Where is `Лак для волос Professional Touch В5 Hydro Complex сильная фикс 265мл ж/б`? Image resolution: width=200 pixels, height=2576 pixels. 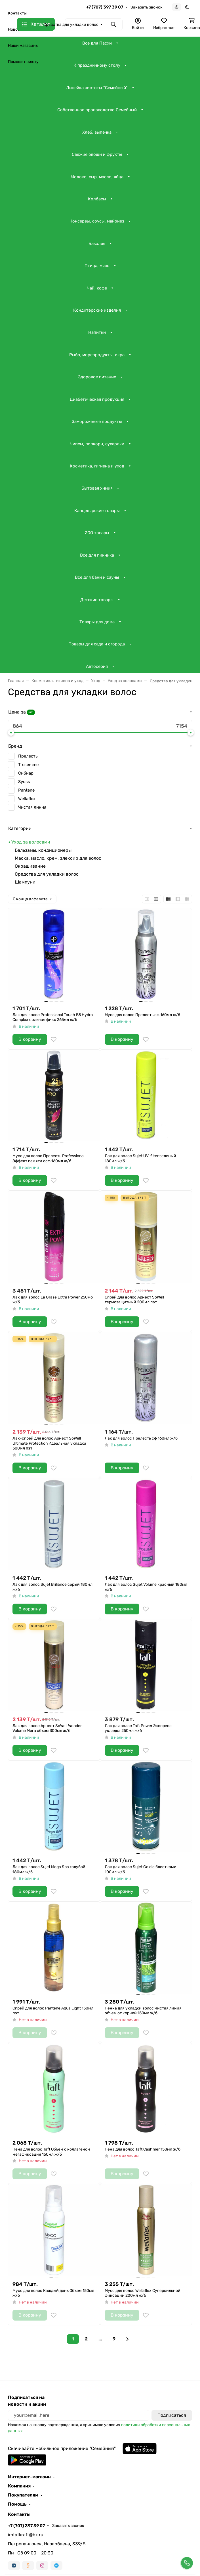 Лак для волос Professional Touch В5 Hydro Complex сильная фикс 265мл ж/б is located at coordinates (52, 1017).